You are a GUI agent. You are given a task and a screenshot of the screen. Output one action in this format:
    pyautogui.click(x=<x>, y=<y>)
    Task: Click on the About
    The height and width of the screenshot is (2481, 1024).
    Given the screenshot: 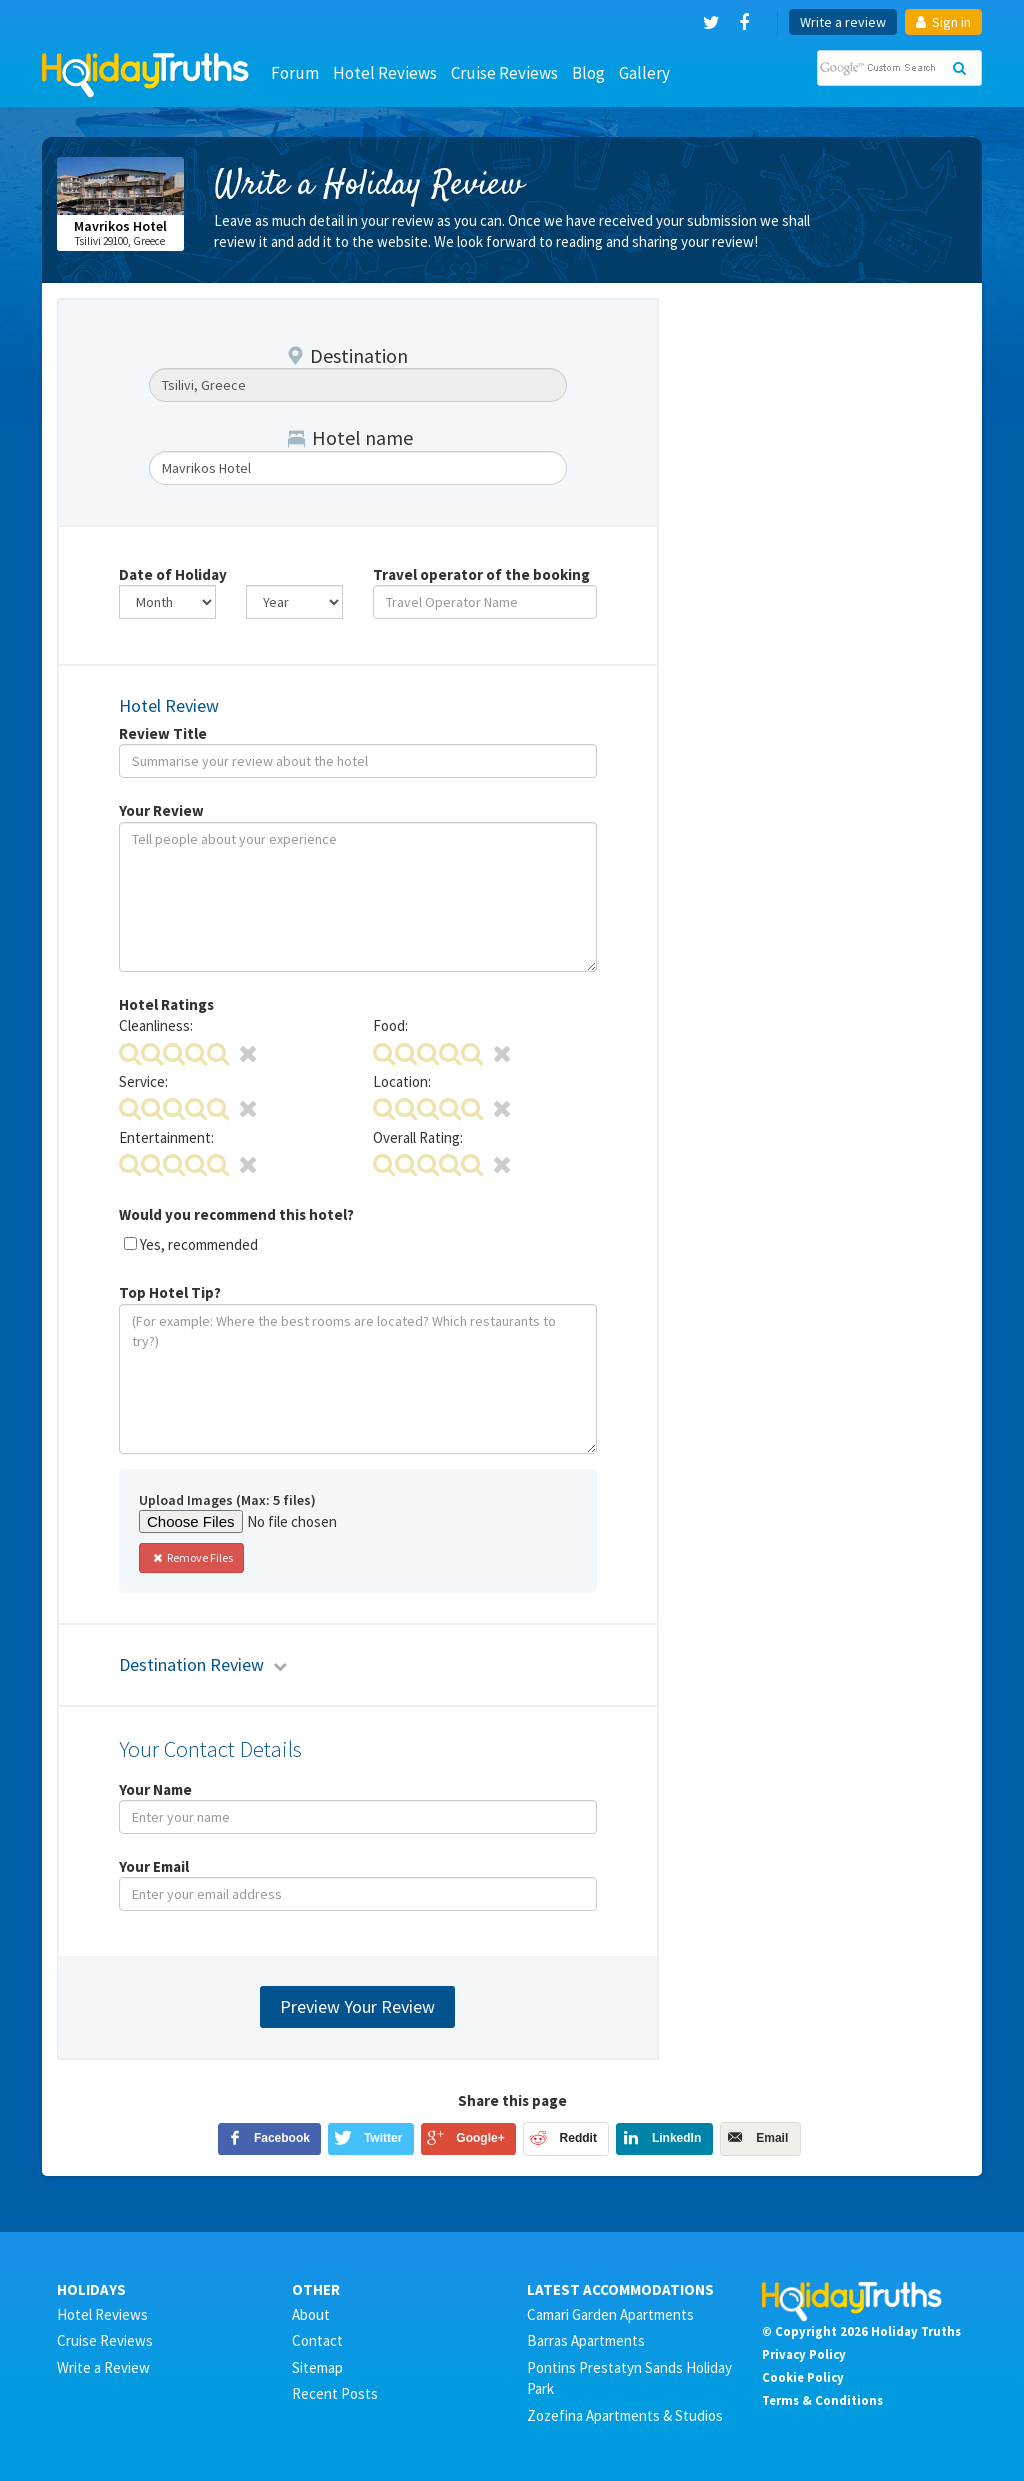 What is the action you would take?
    pyautogui.click(x=311, y=2314)
    